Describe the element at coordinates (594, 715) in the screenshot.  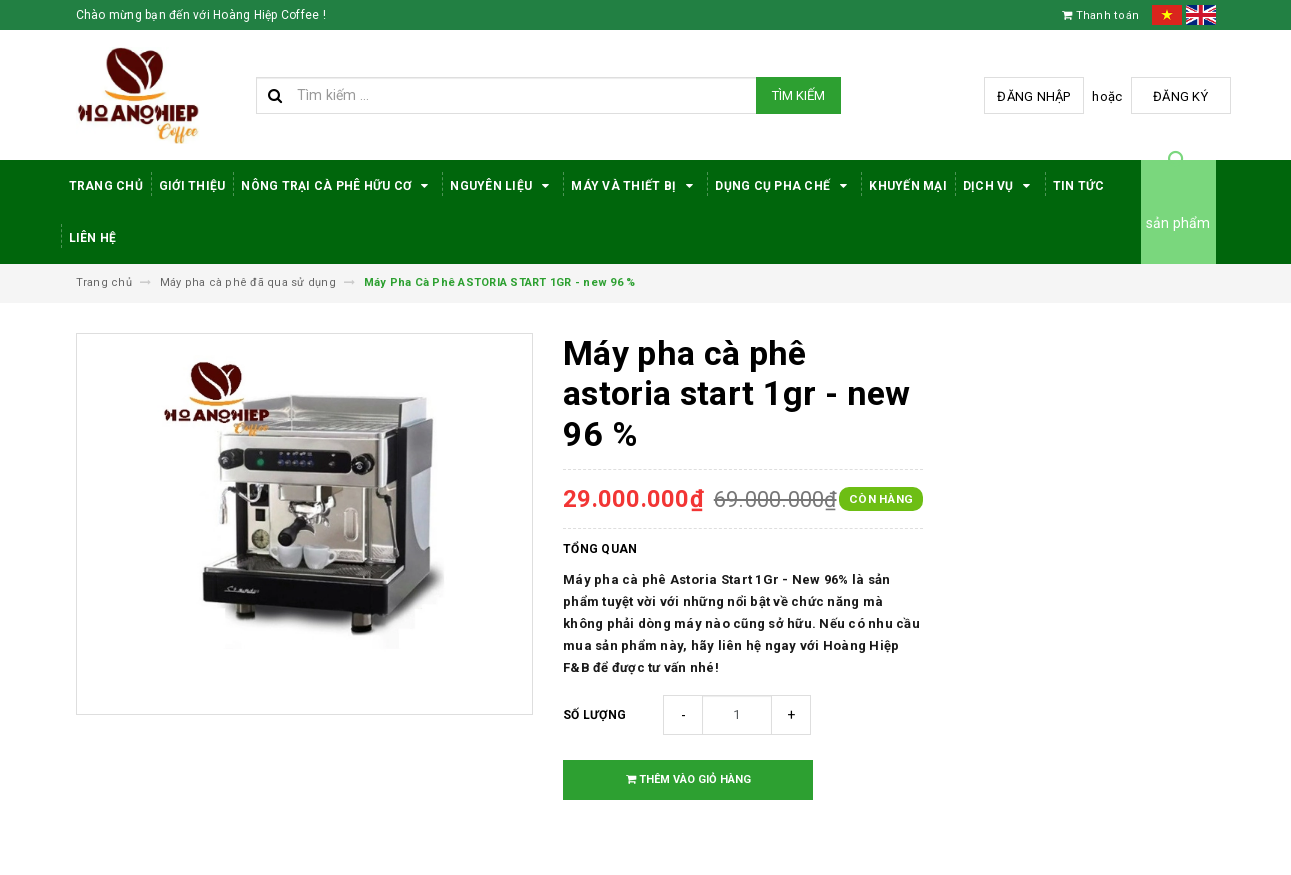
I see `Số lượng` at that location.